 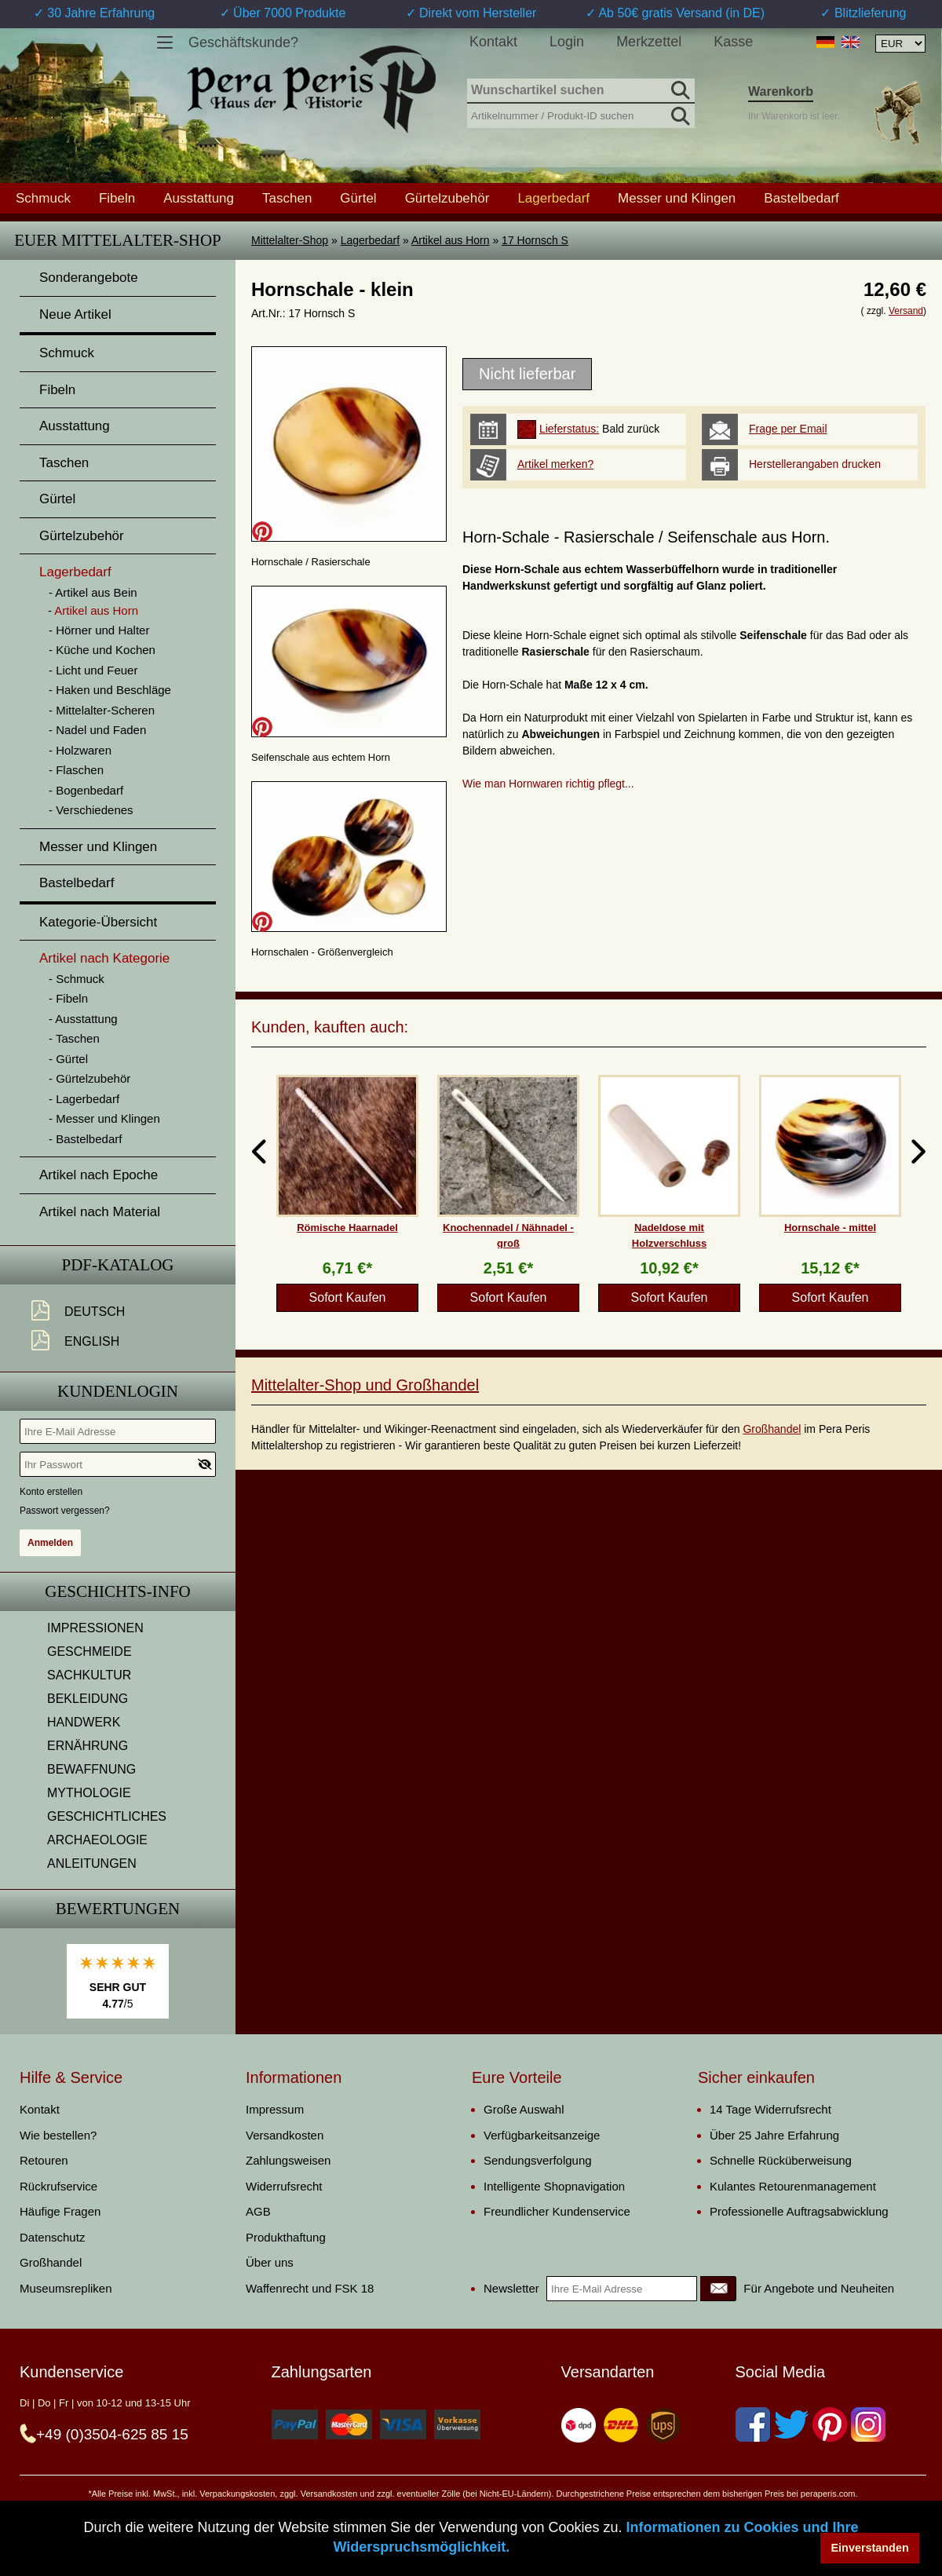 I want to click on BEWAFFNUNG, so click(x=91, y=1769).